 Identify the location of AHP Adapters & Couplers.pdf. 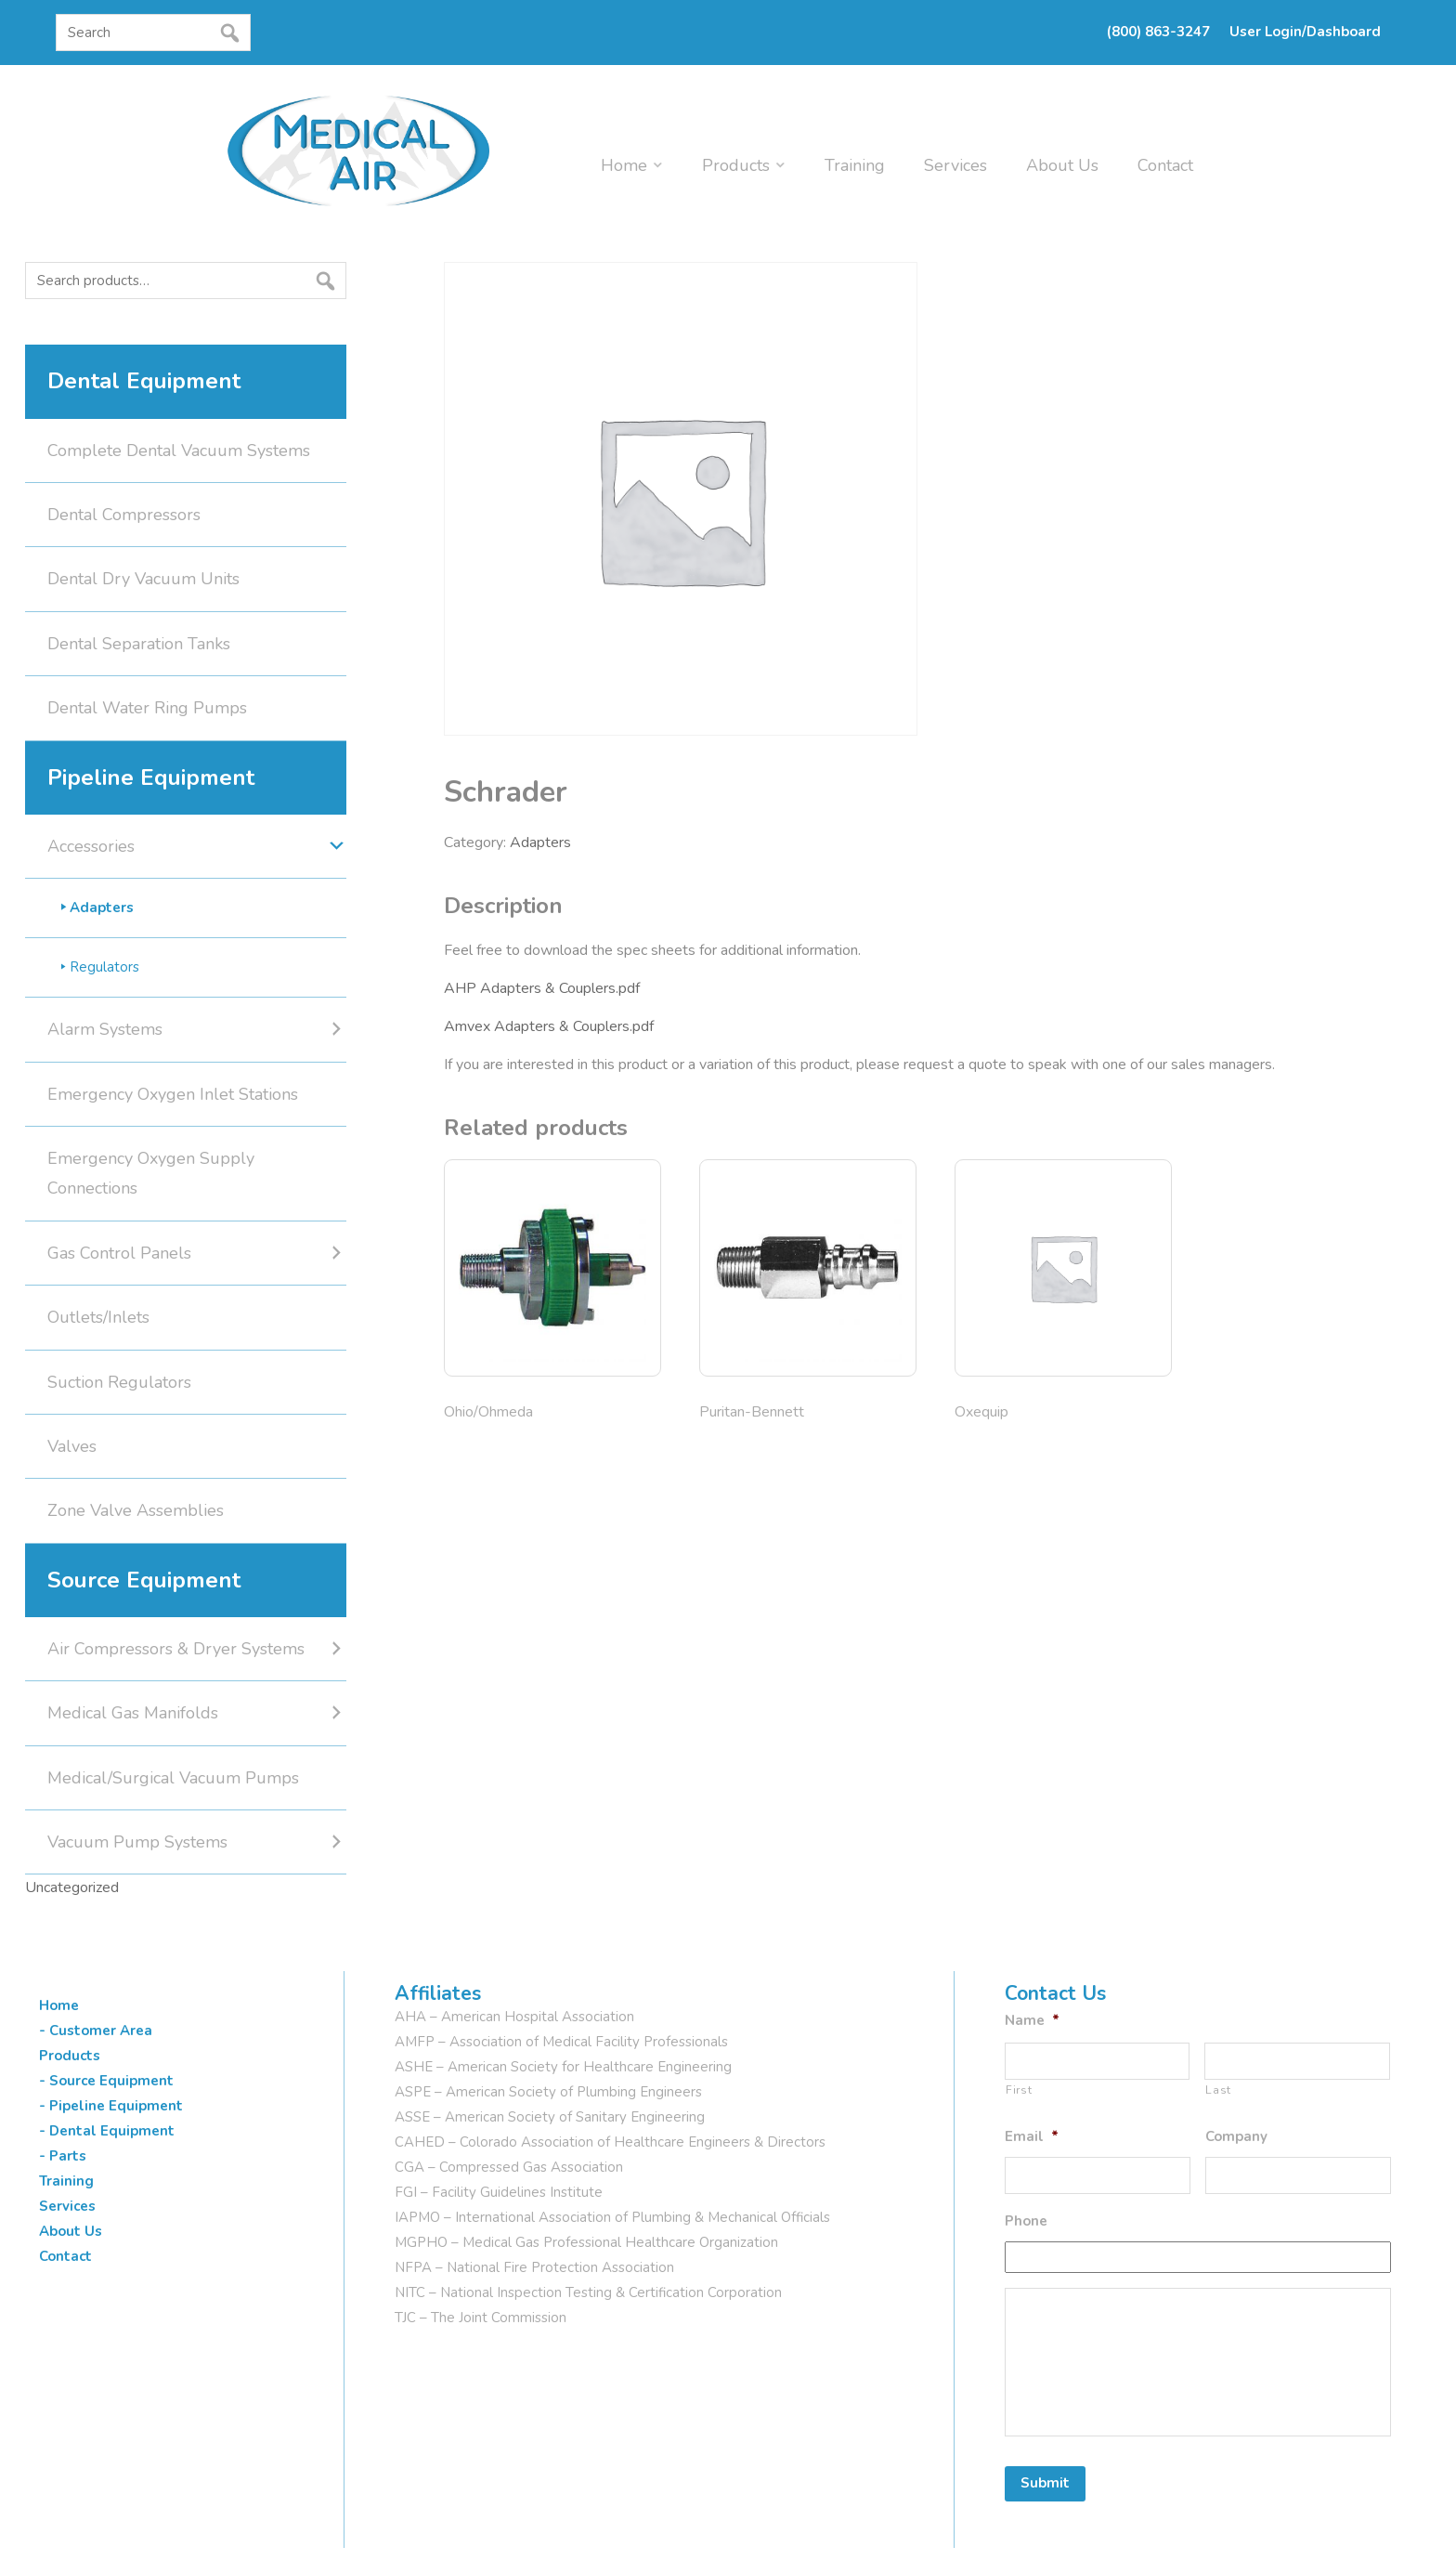
(542, 988).